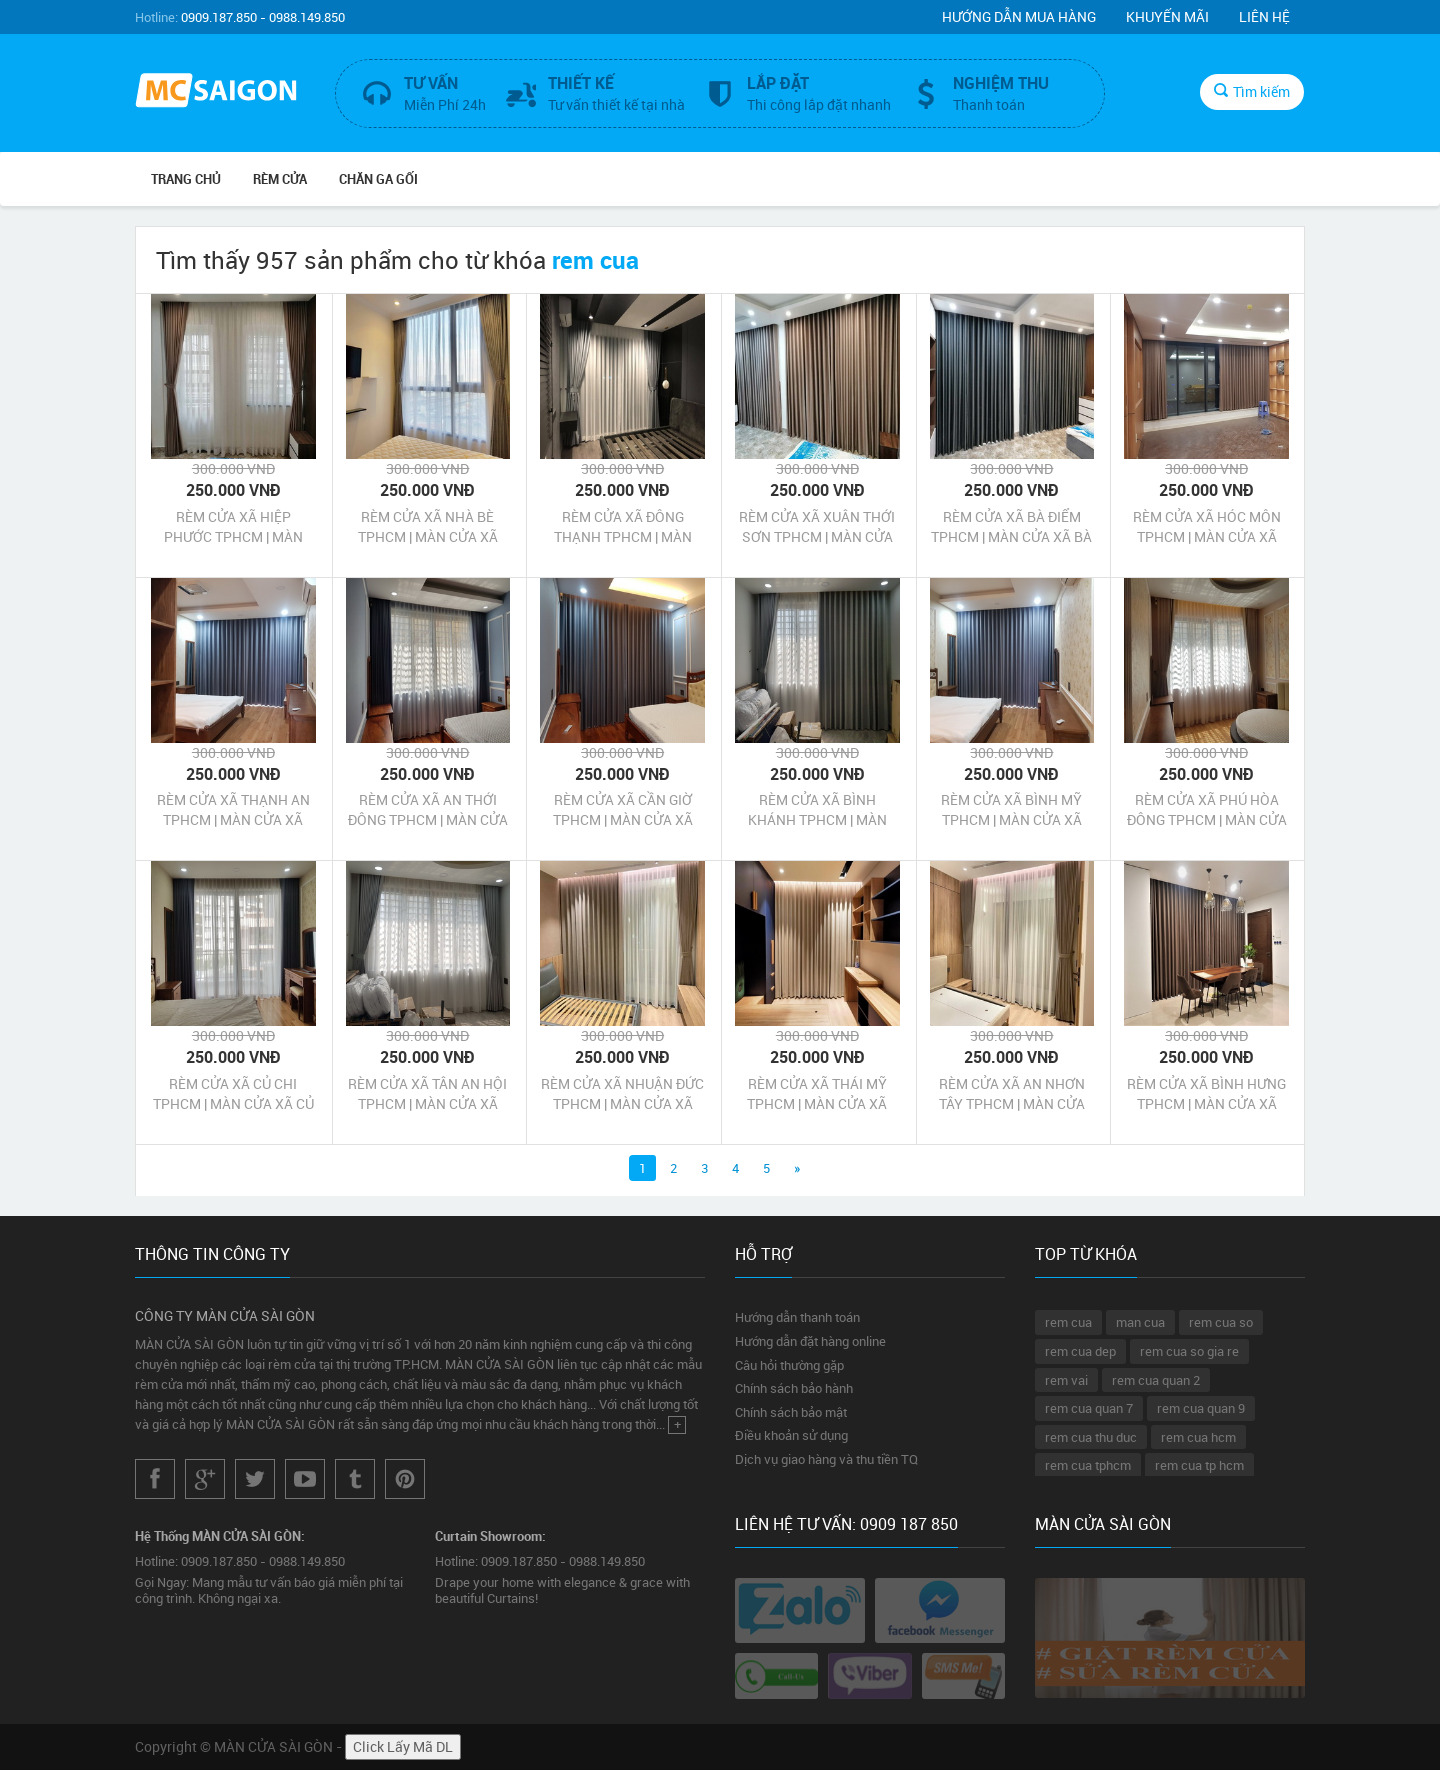  What do you see at coordinates (1199, 1465) in the screenshot?
I see `rem cua tp hcm` at bounding box center [1199, 1465].